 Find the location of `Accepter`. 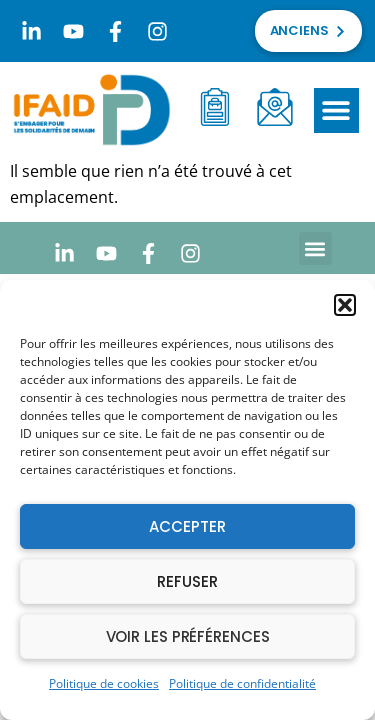

Accepter is located at coordinates (187, 526).